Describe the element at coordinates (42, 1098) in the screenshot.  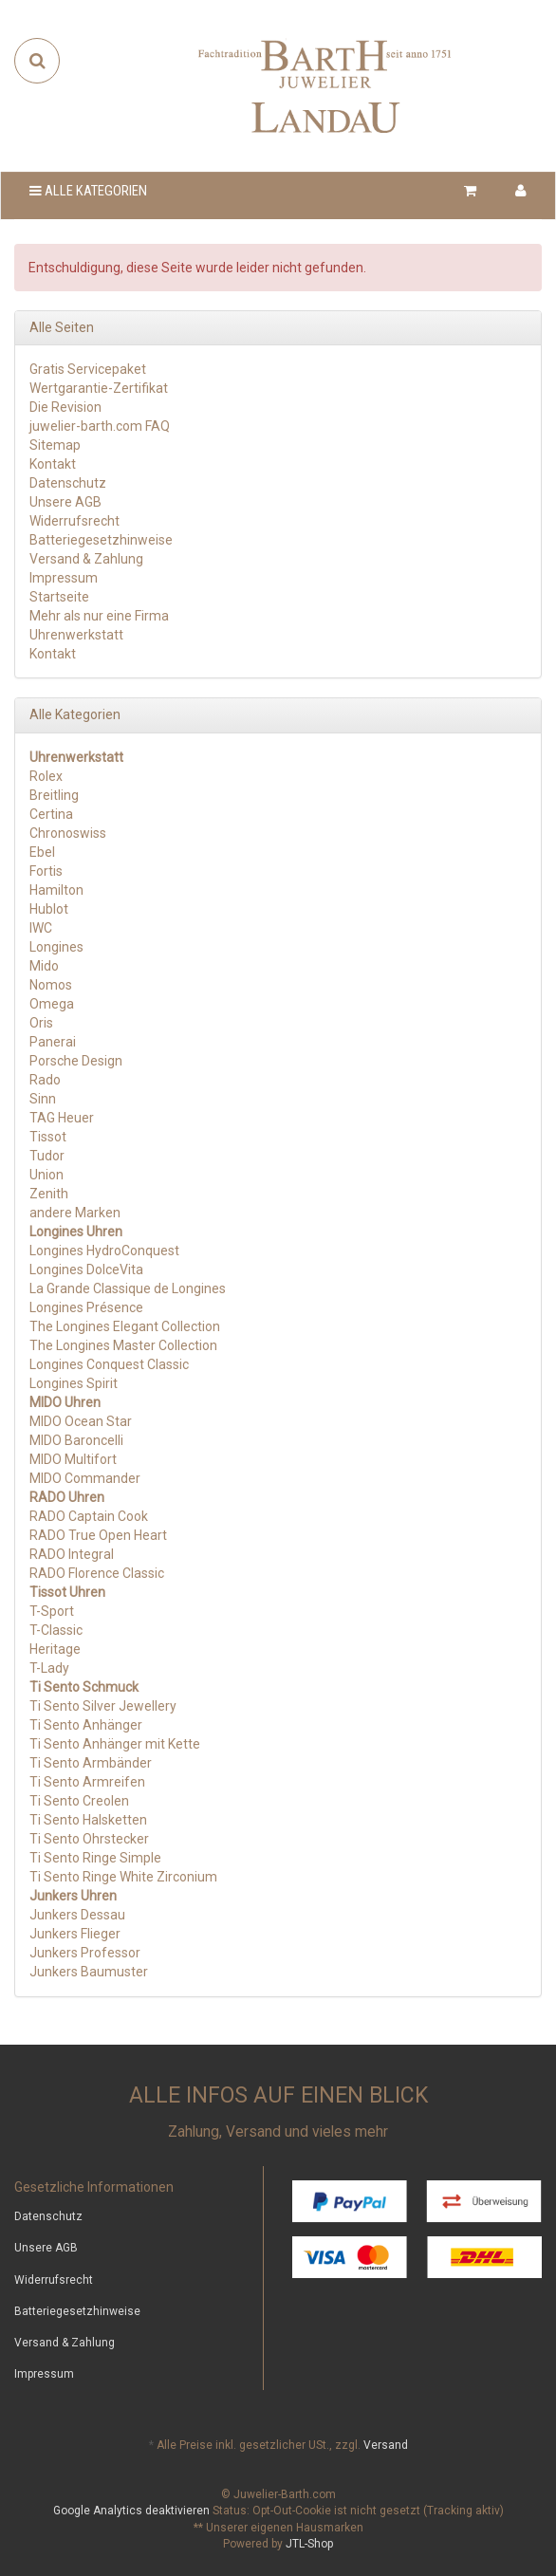
I see `Sinn` at that location.